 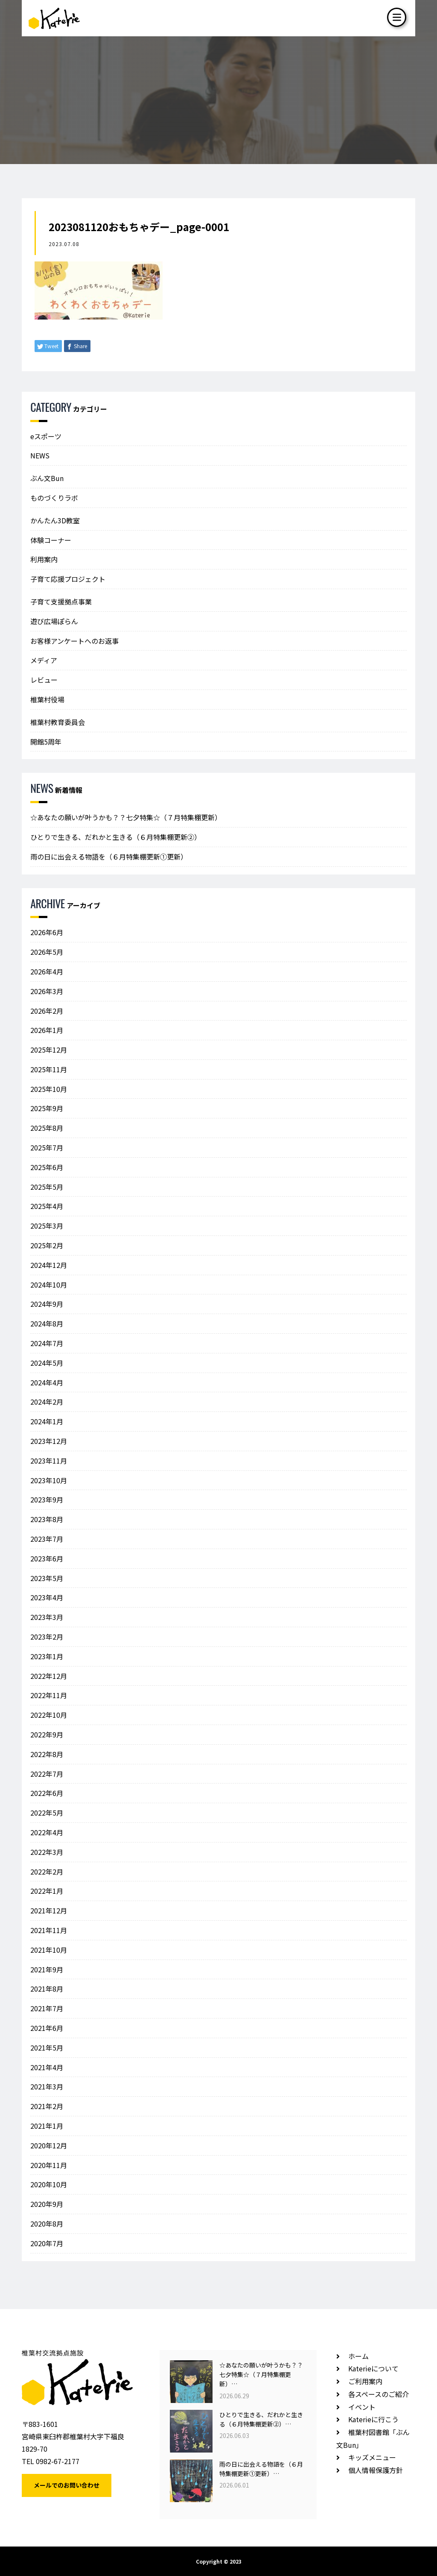 What do you see at coordinates (46, 952) in the screenshot?
I see `2026年5月` at bounding box center [46, 952].